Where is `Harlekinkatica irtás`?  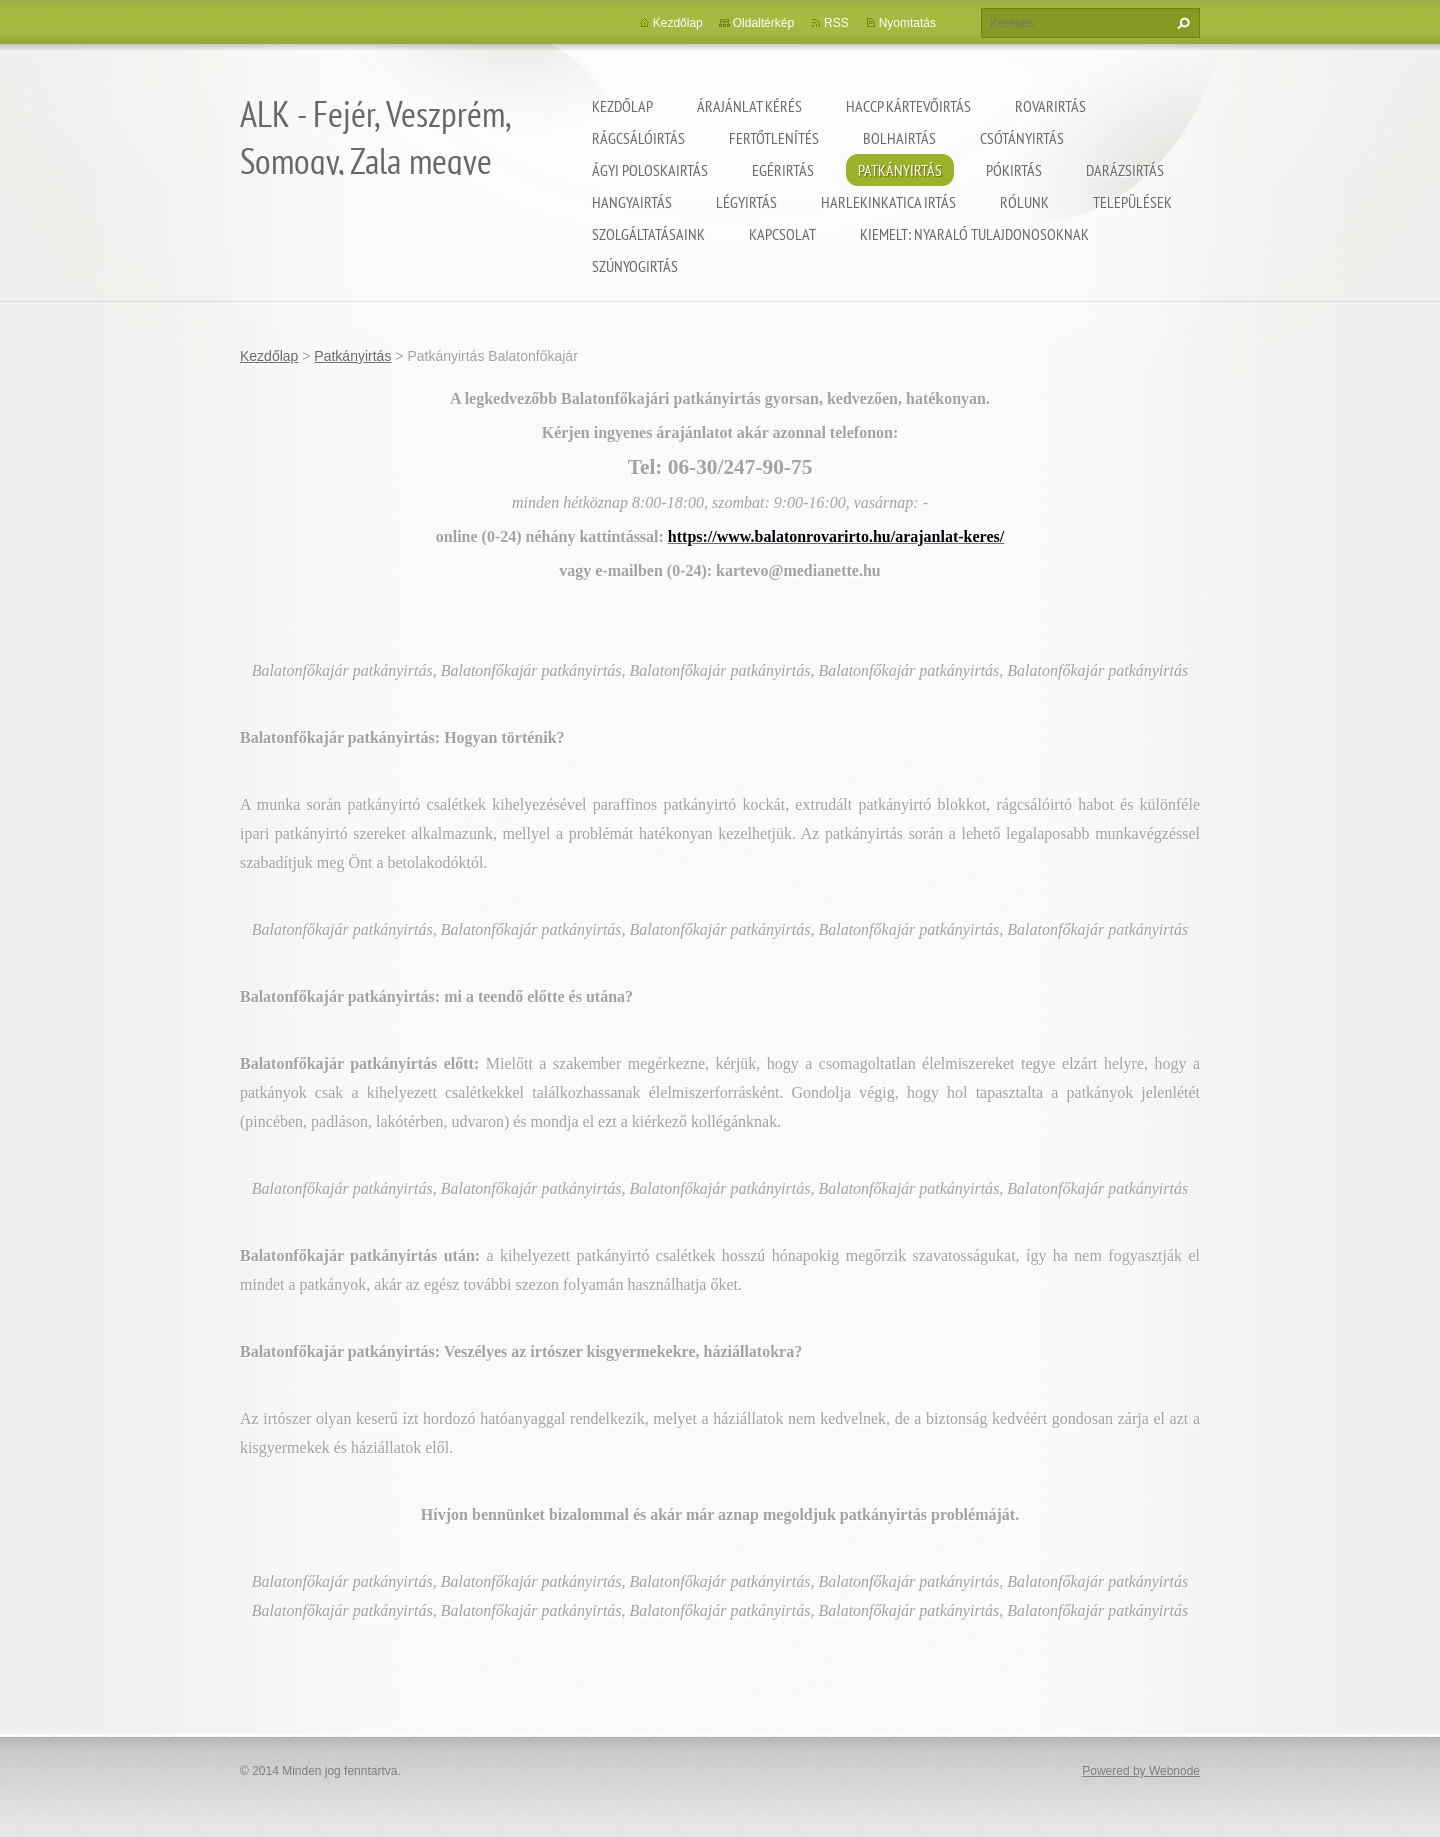 Harlekinkatica irtás is located at coordinates (888, 202).